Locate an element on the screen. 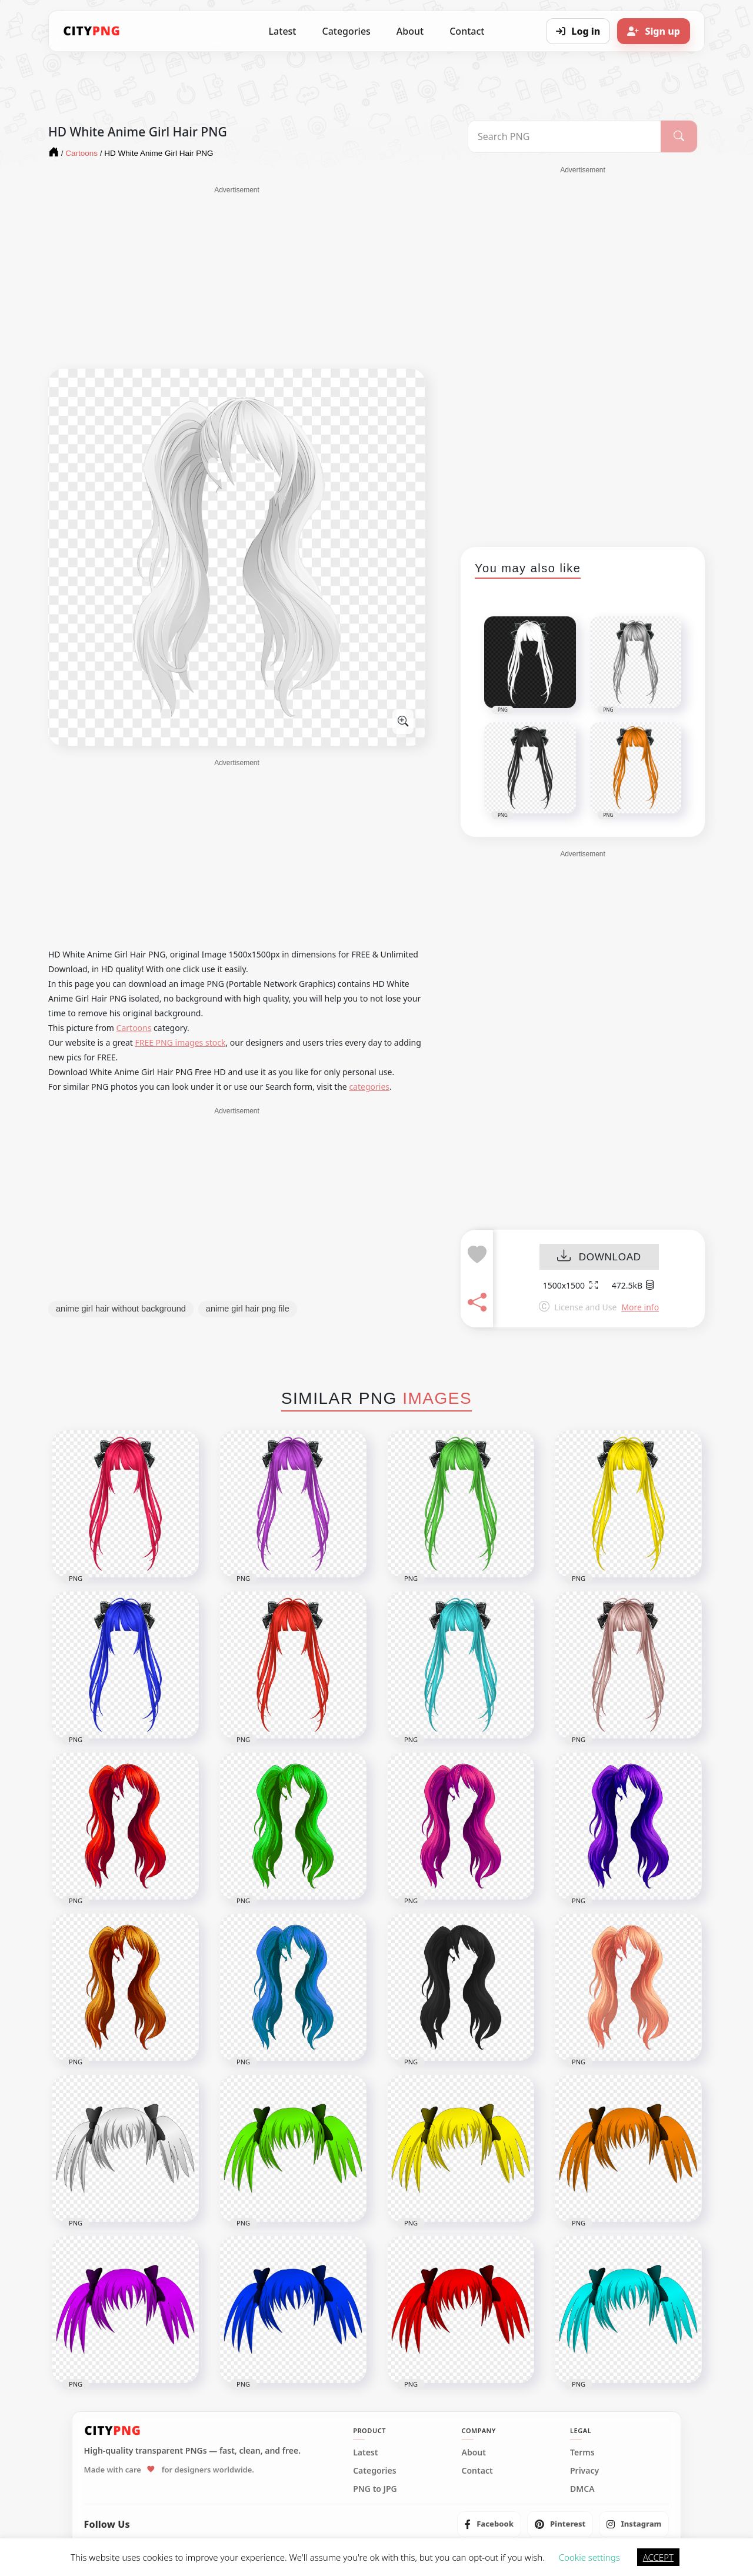  DOWNLOAD is located at coordinates (599, 1257).